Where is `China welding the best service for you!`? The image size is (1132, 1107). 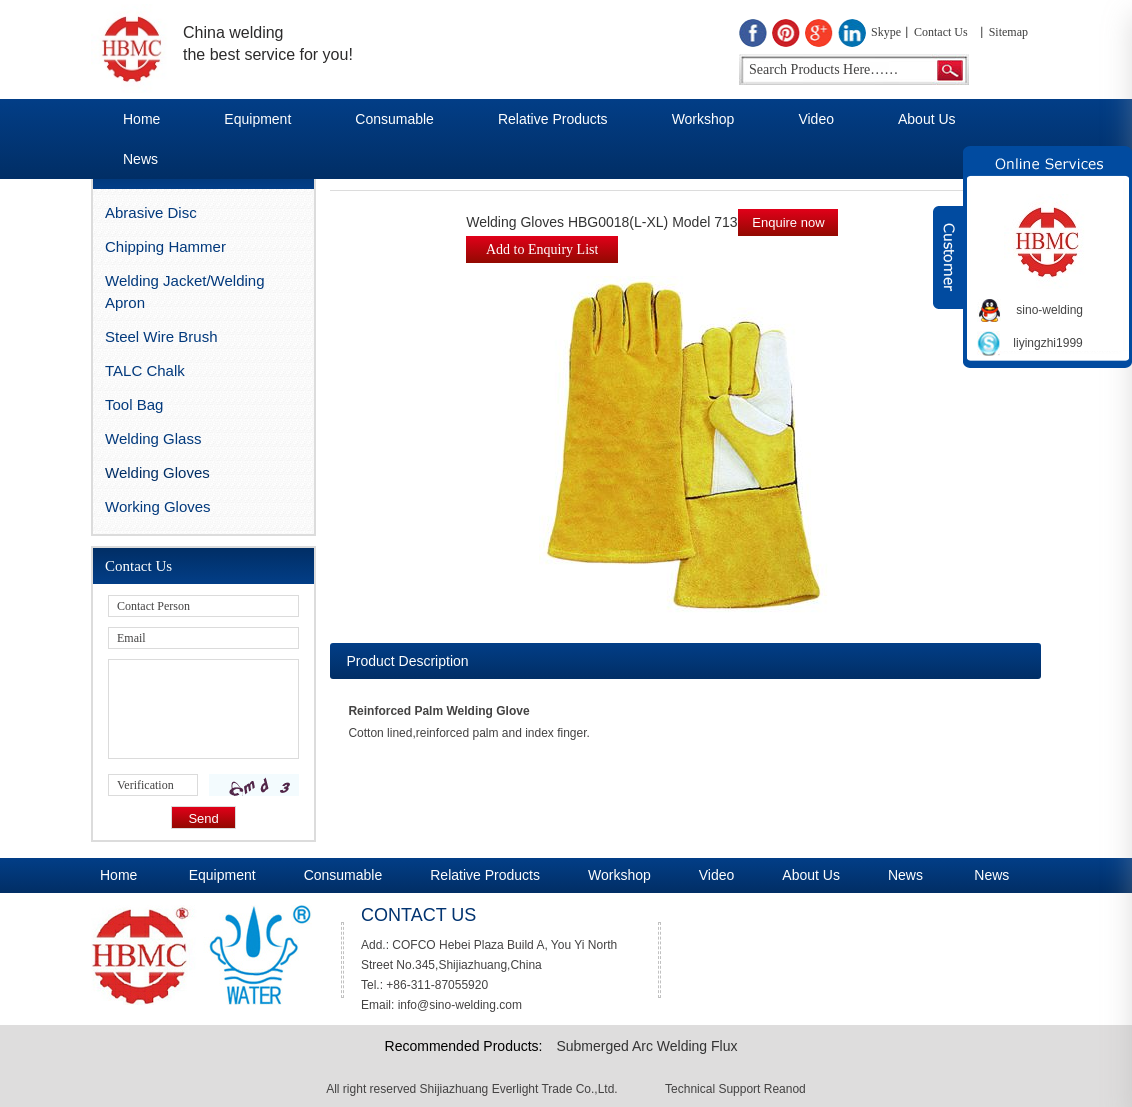 China welding the best service for you! is located at coordinates (268, 43).